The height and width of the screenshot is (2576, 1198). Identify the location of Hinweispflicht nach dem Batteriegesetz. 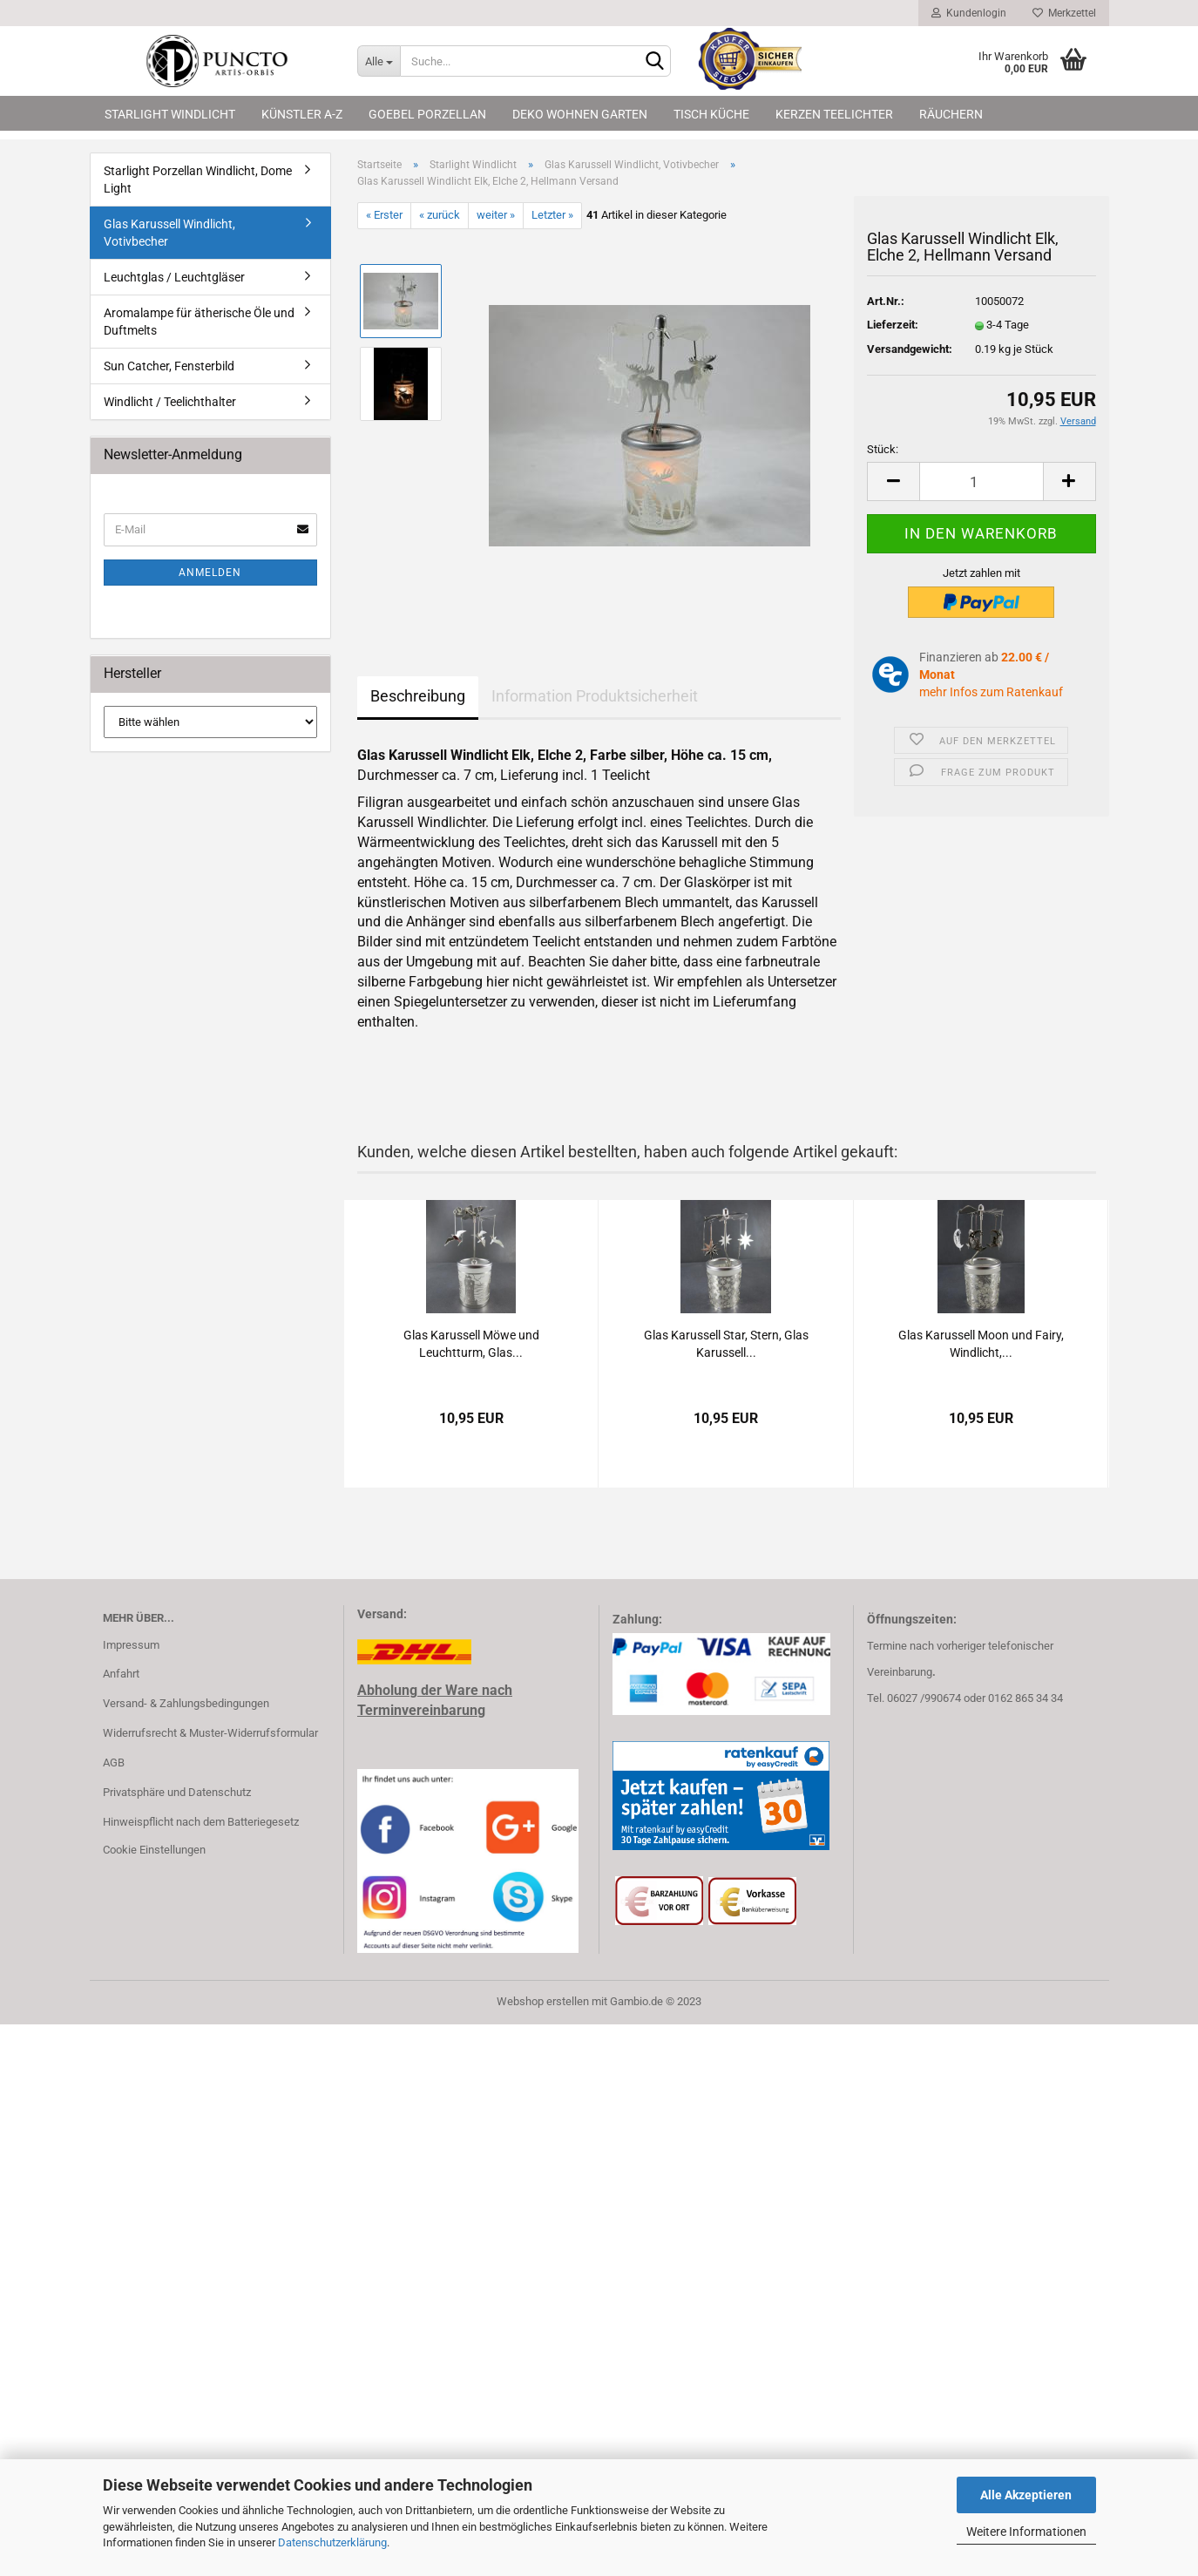
(201, 1821).